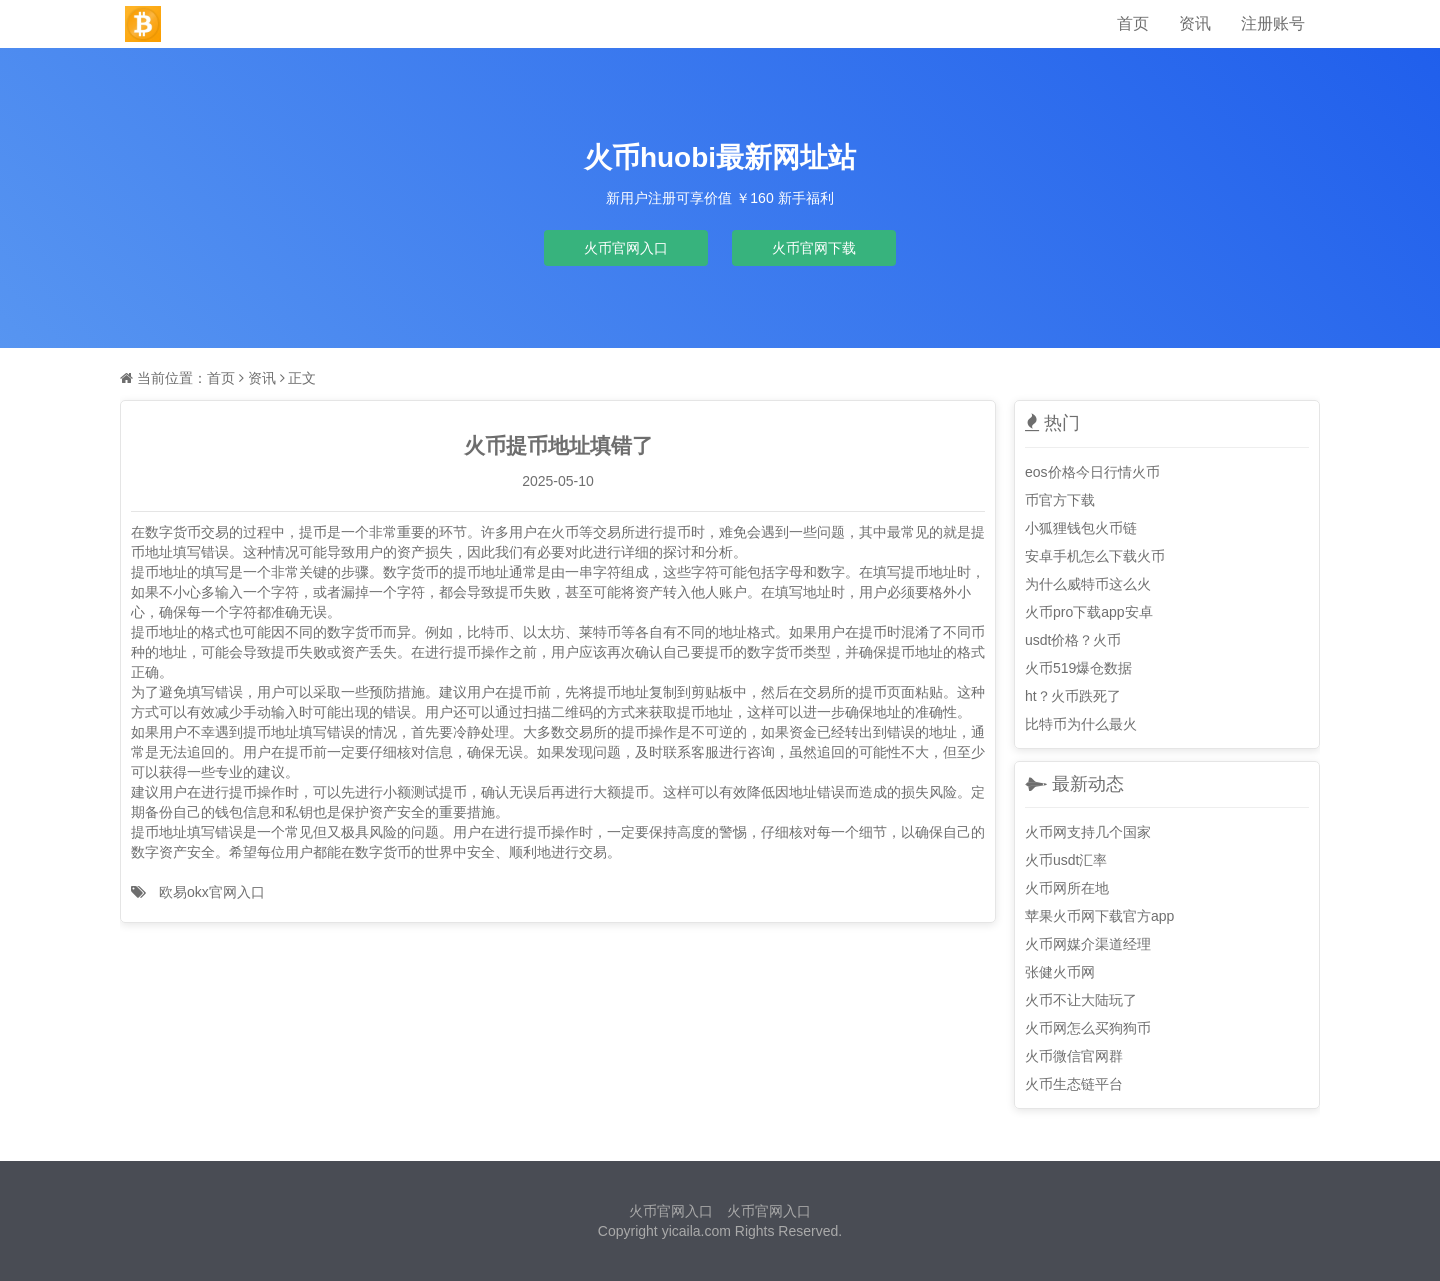 The height and width of the screenshot is (1281, 1440). What do you see at coordinates (1081, 528) in the screenshot?
I see `小狐狸钱包火币链` at bounding box center [1081, 528].